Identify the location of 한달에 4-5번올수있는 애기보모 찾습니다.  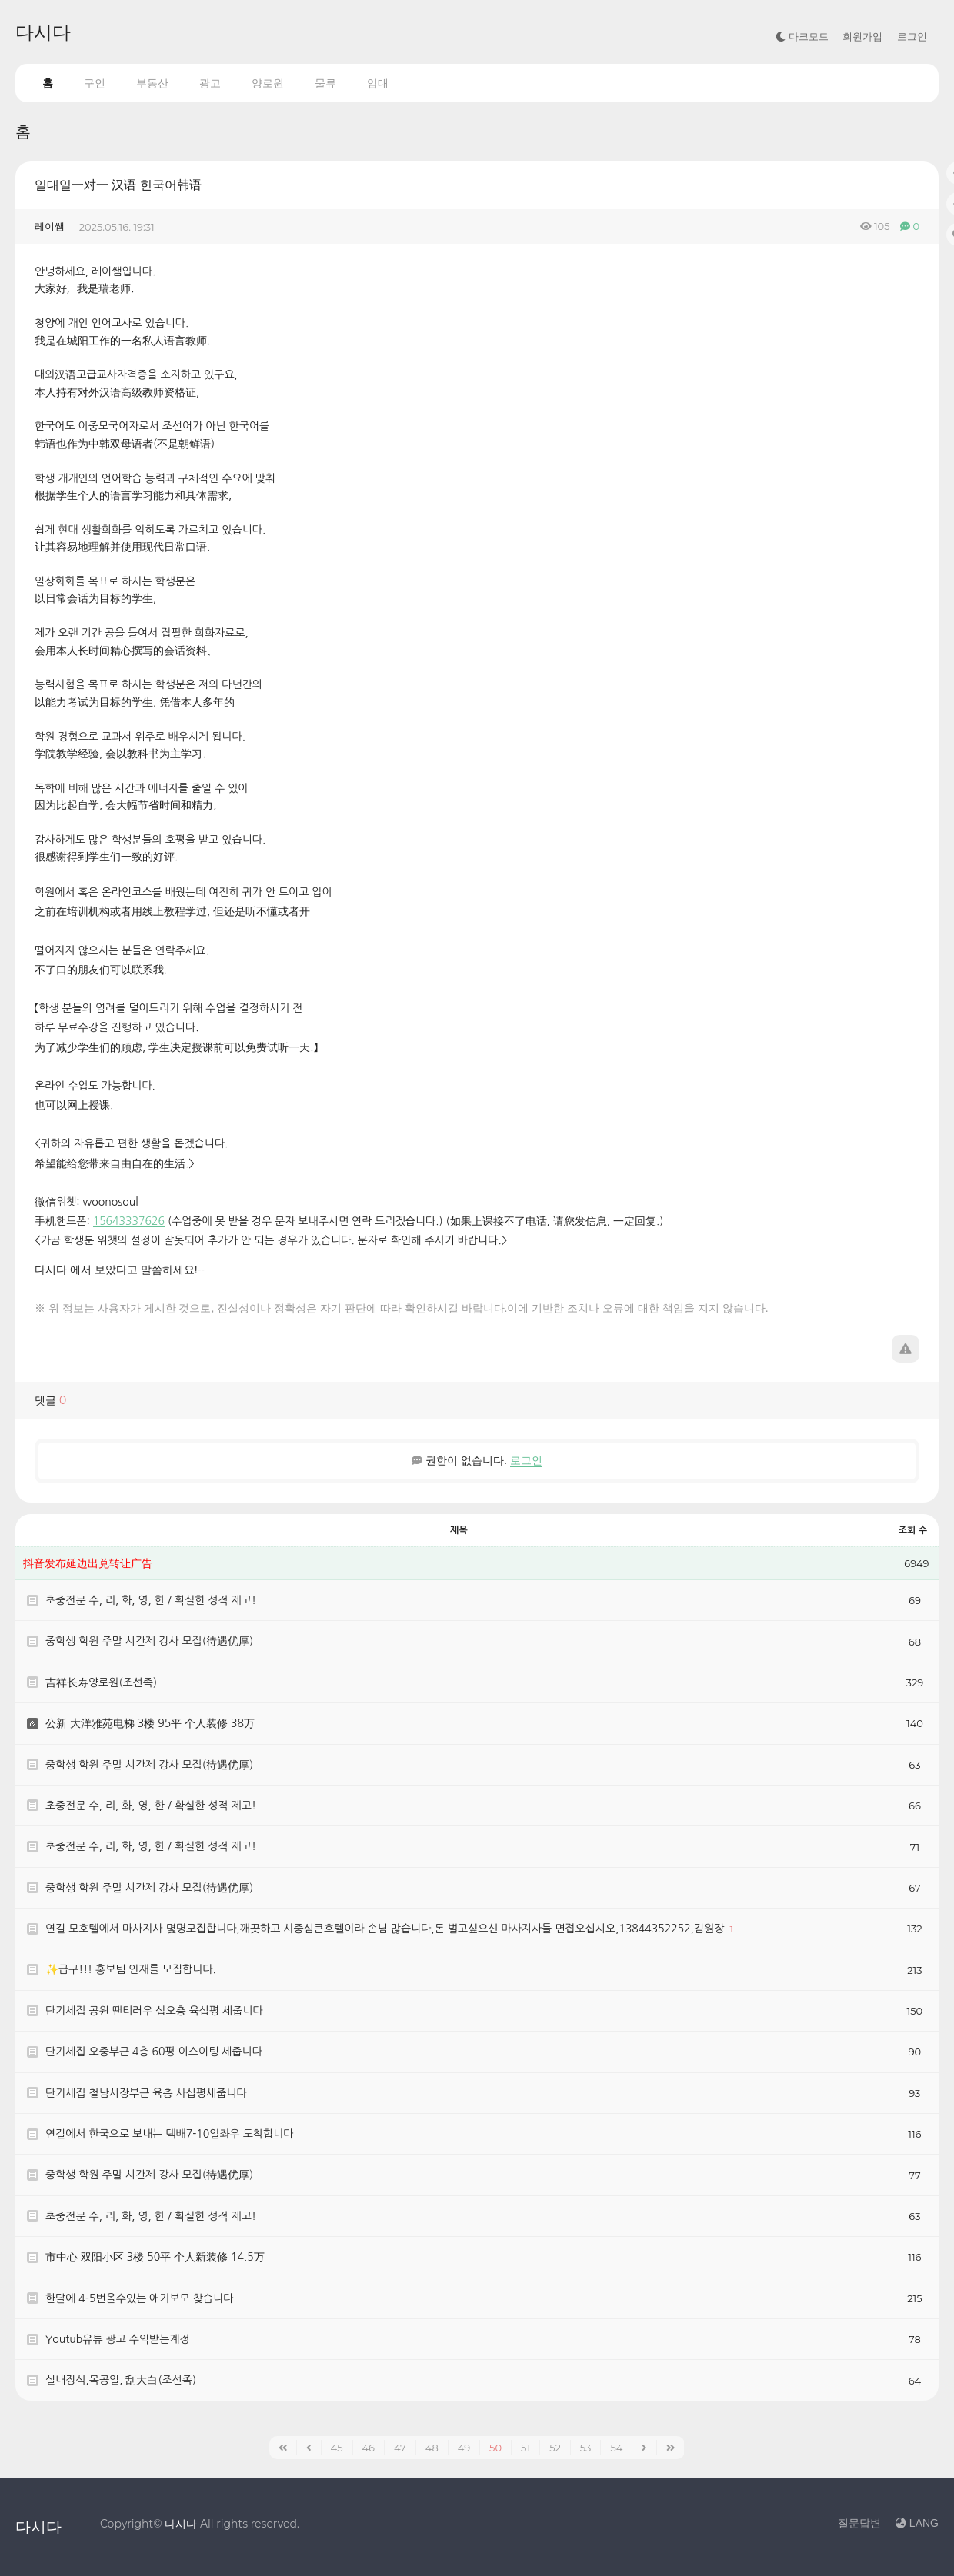
(139, 2298).